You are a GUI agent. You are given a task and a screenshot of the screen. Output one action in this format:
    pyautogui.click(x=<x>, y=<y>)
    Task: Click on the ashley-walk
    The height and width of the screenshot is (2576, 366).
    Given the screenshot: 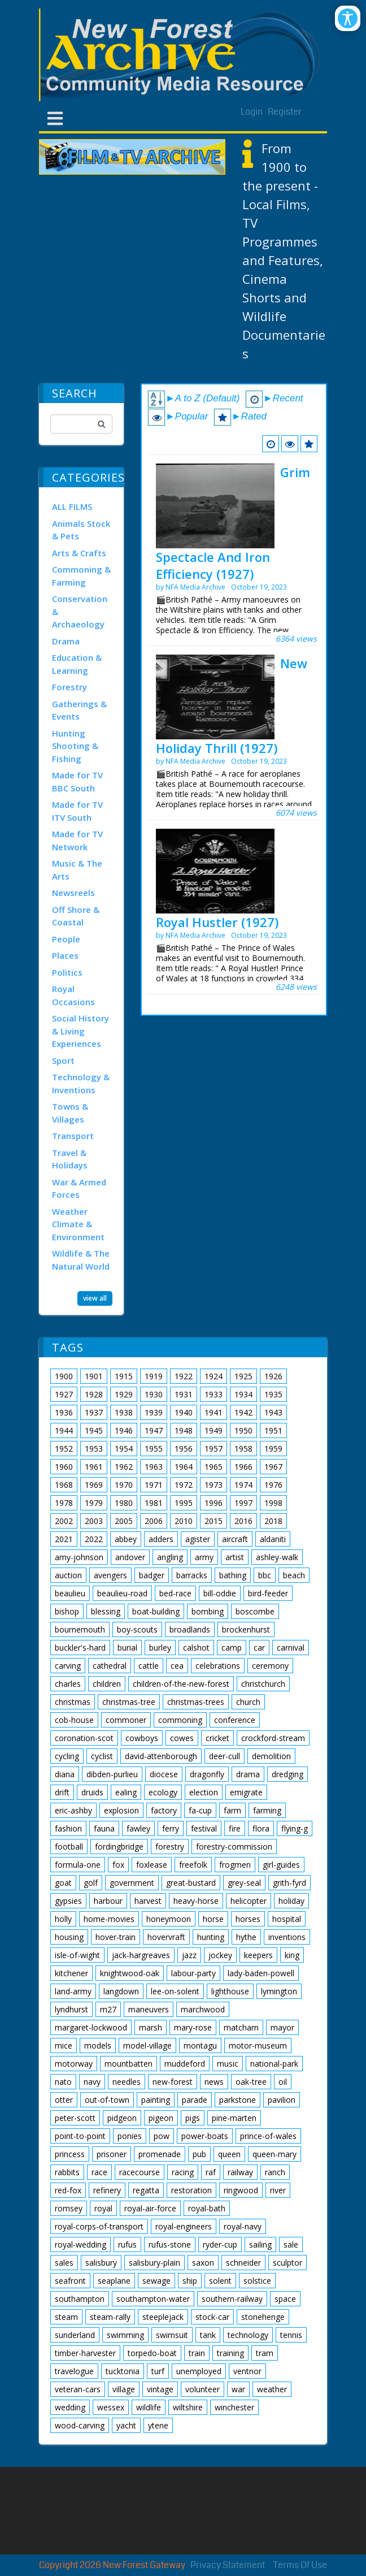 What is the action you would take?
    pyautogui.click(x=277, y=1557)
    